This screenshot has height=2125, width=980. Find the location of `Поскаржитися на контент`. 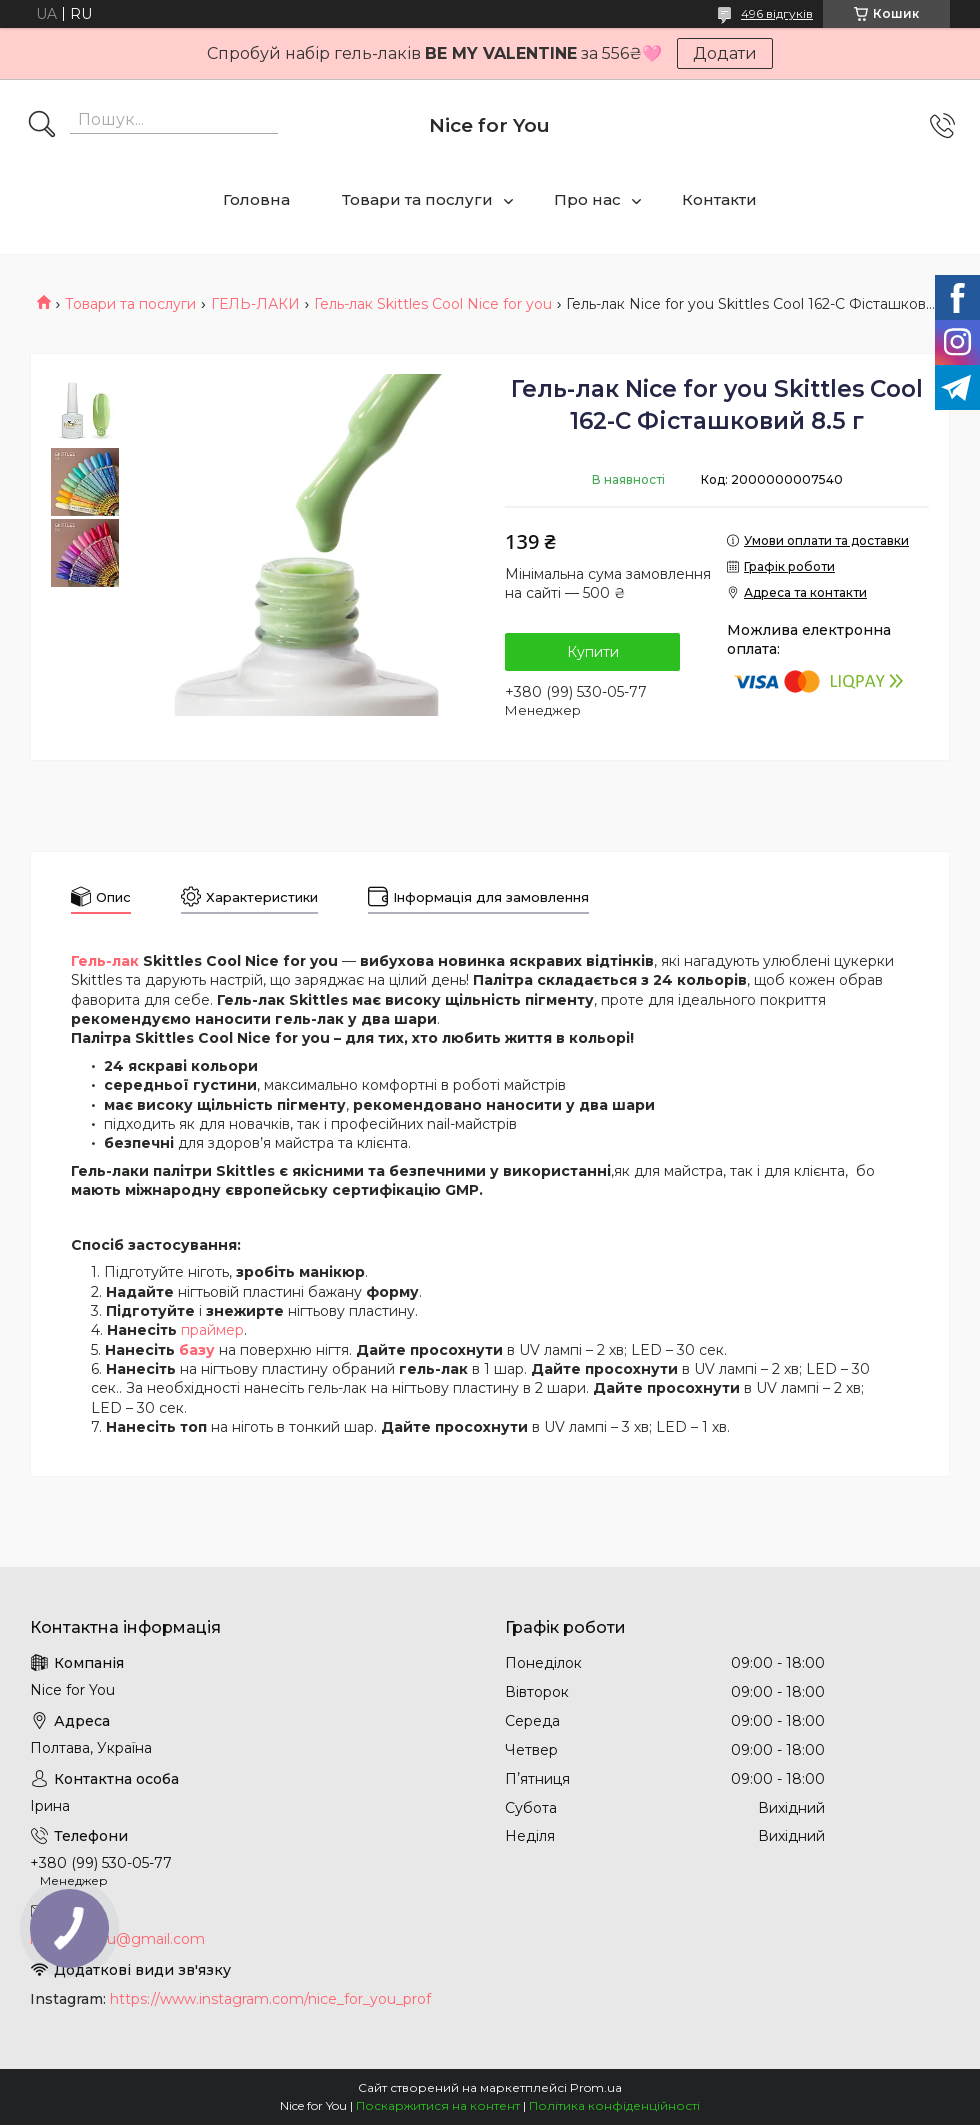

Поскаржитися на контент is located at coordinates (438, 2105).